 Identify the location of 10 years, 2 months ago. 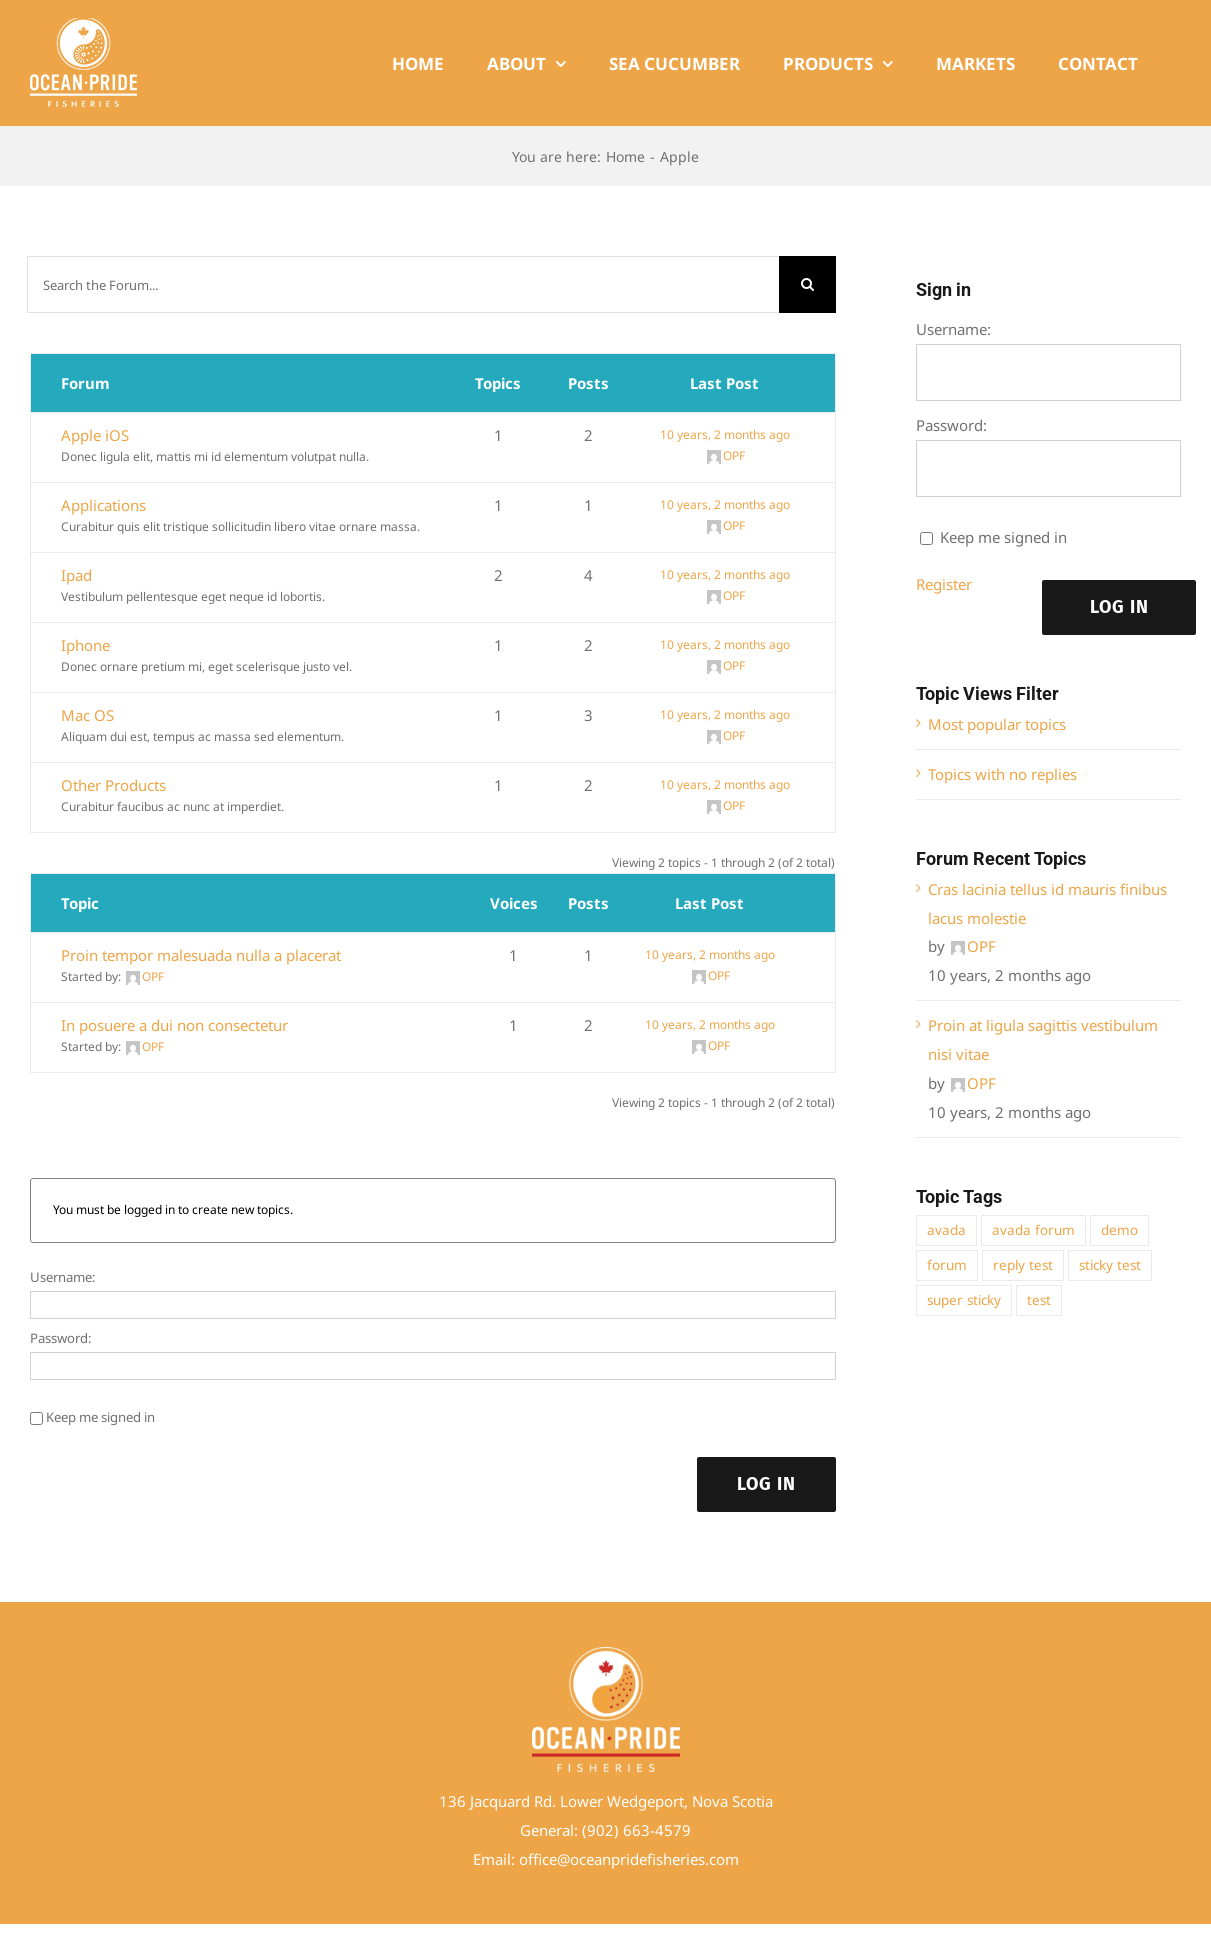
(725, 434).